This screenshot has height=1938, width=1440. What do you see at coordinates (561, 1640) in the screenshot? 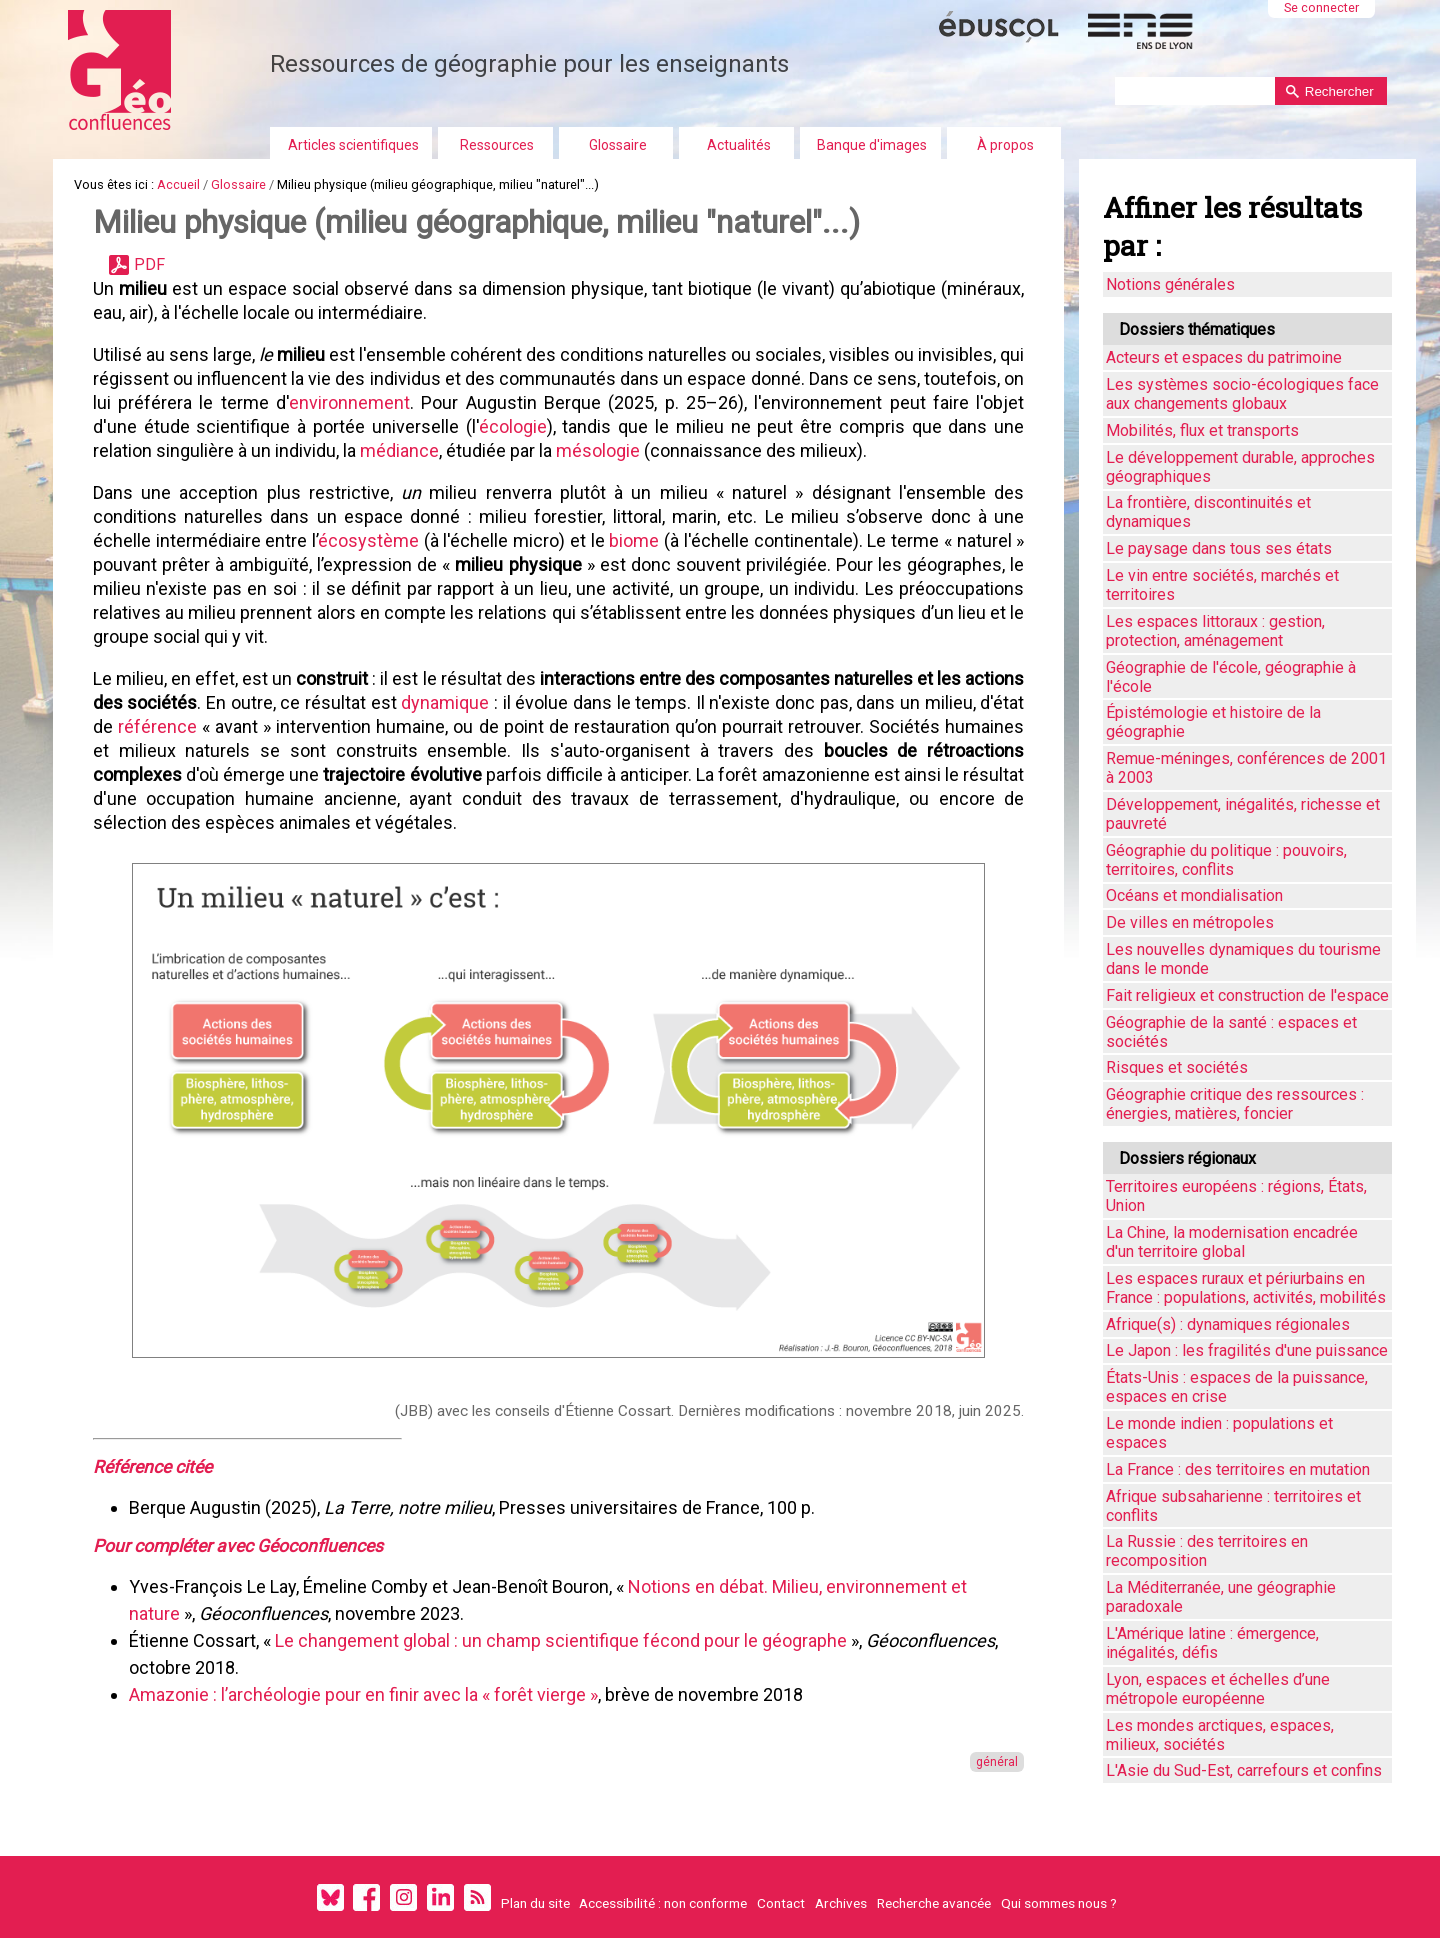
I see `Le changement global : un champ scientifique fécond pour le géographe` at bounding box center [561, 1640].